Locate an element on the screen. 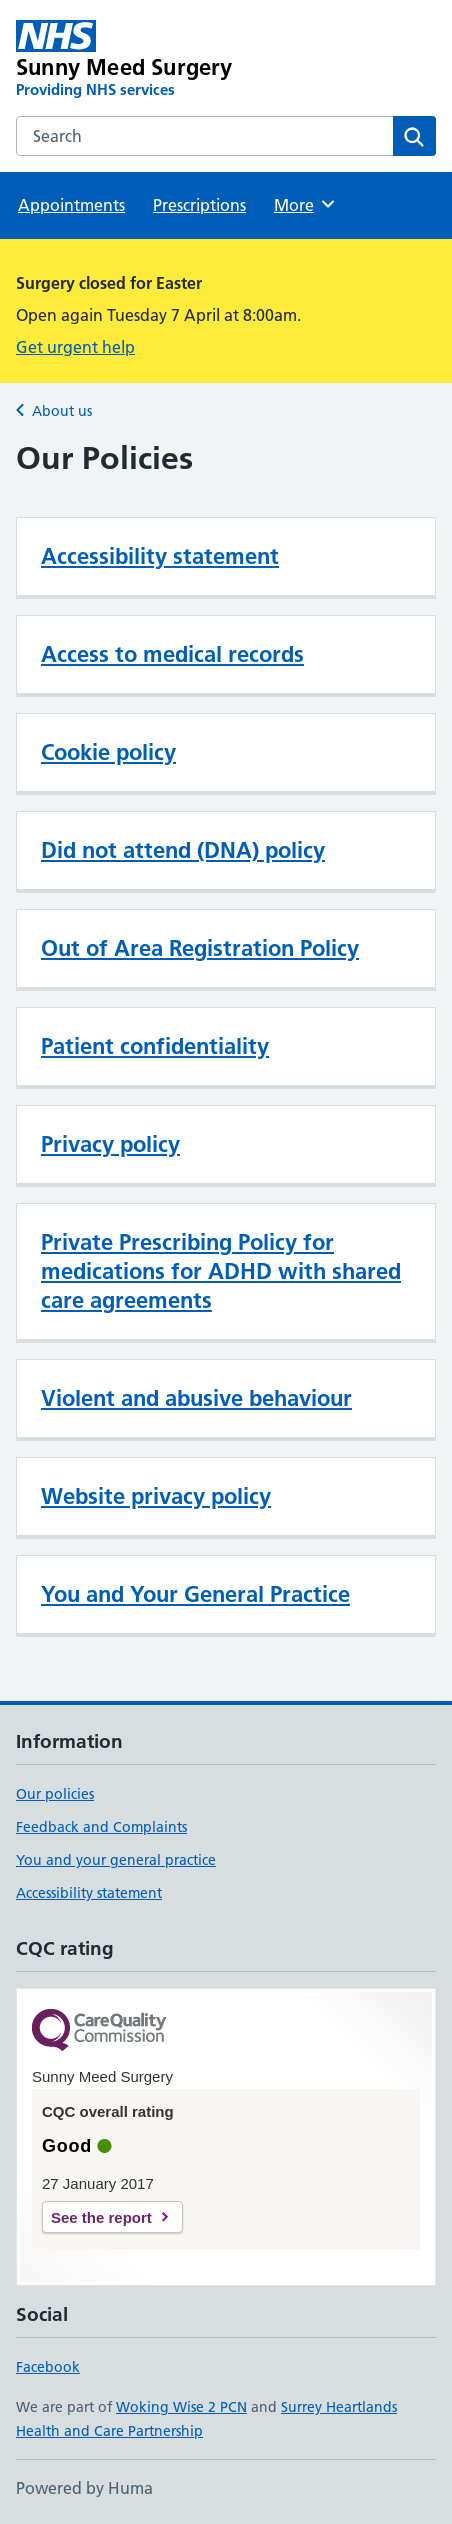  Powered by Huma is located at coordinates (84, 2488).